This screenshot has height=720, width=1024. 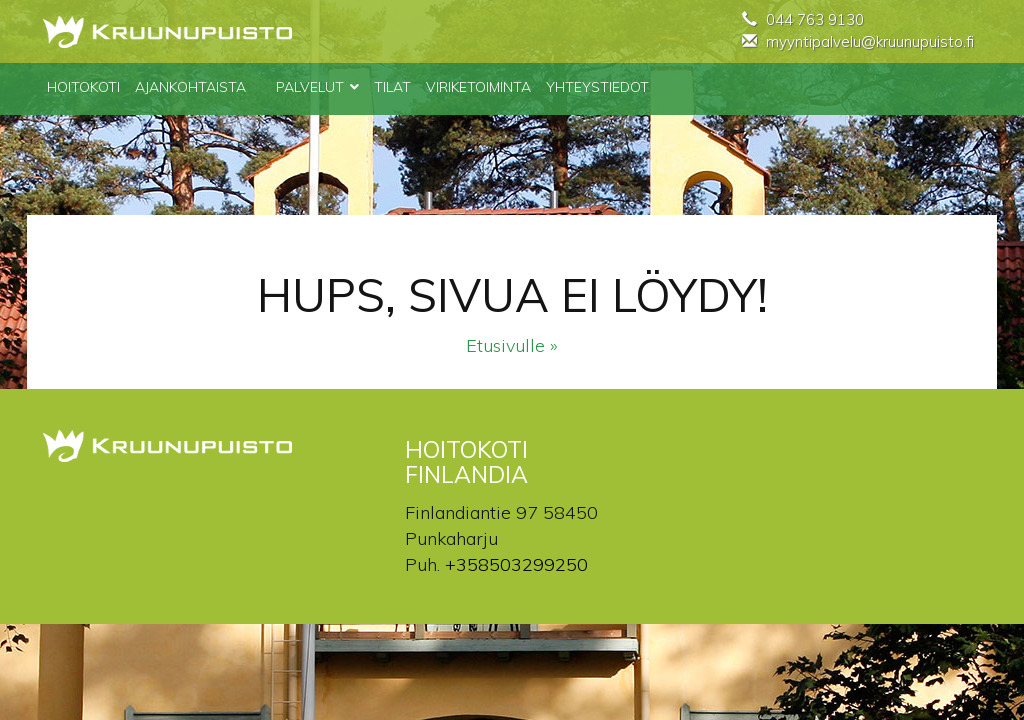 I want to click on 044 763 9130, so click(x=815, y=19).